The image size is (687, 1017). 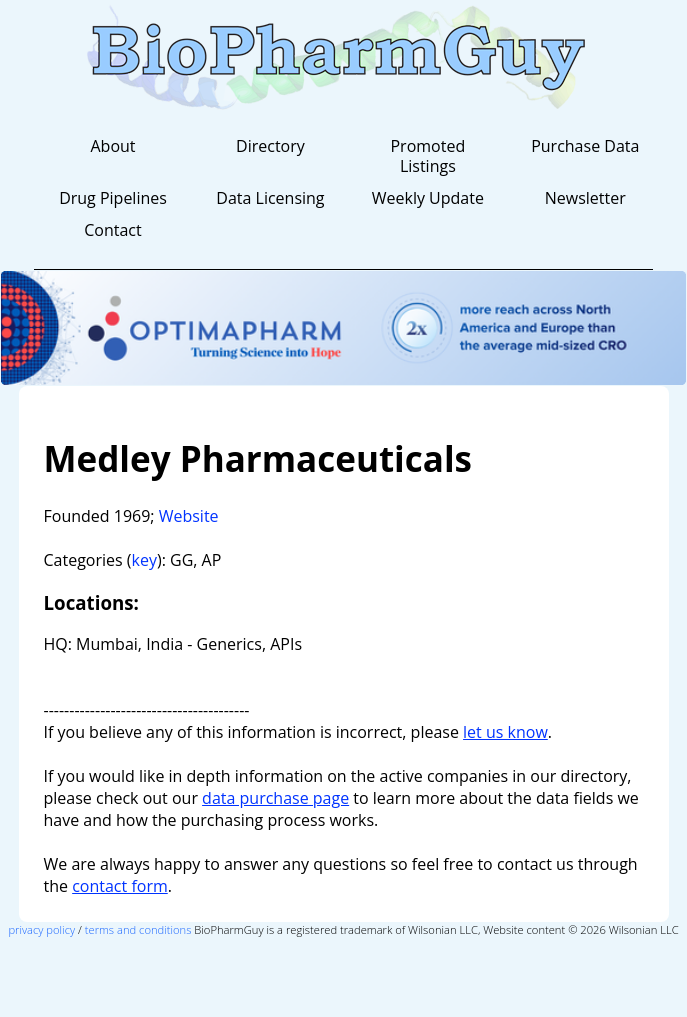 What do you see at coordinates (112, 146) in the screenshot?
I see `About` at bounding box center [112, 146].